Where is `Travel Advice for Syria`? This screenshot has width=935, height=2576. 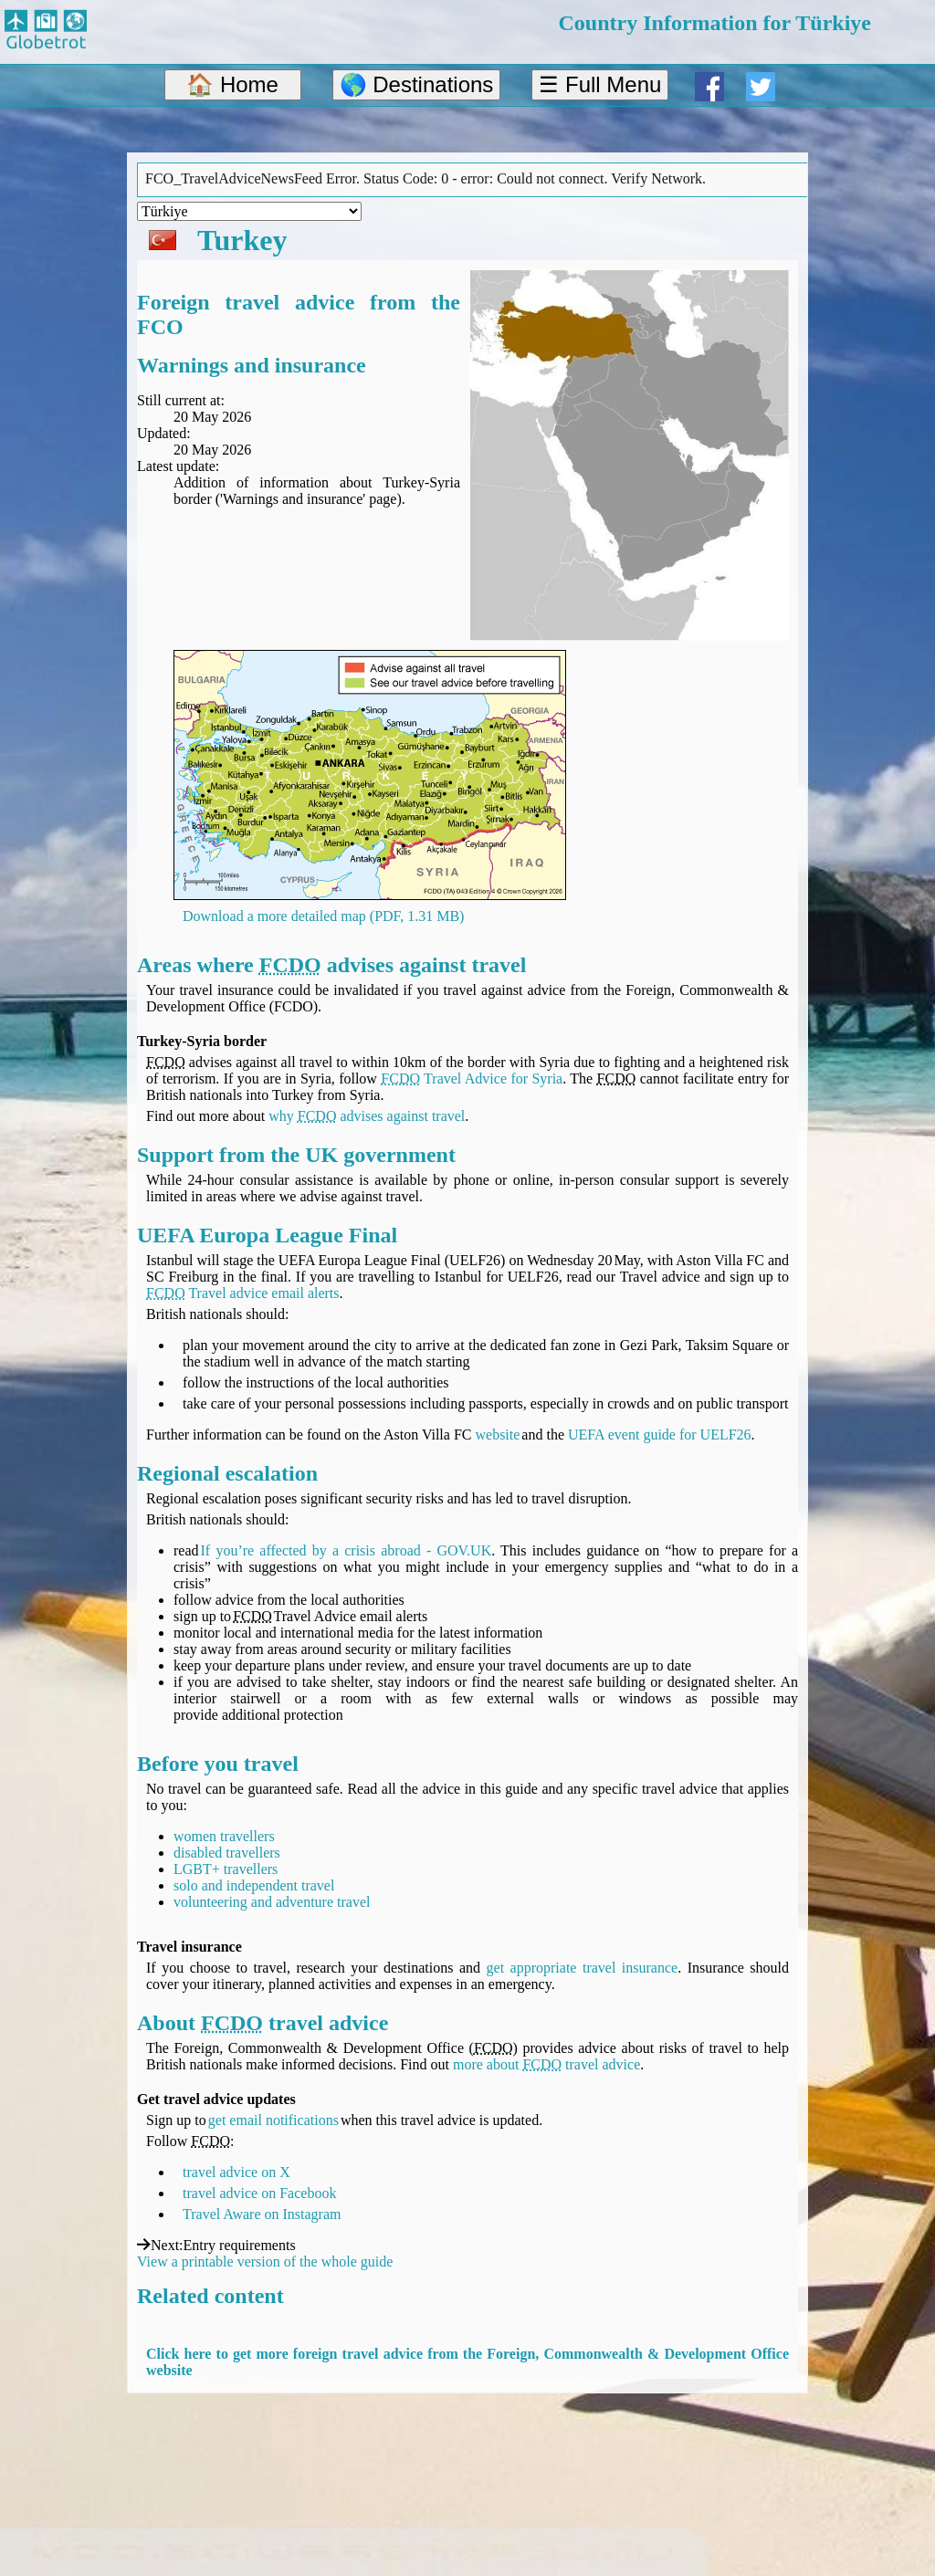
Travel Advice for Syria is located at coordinates (471, 1078).